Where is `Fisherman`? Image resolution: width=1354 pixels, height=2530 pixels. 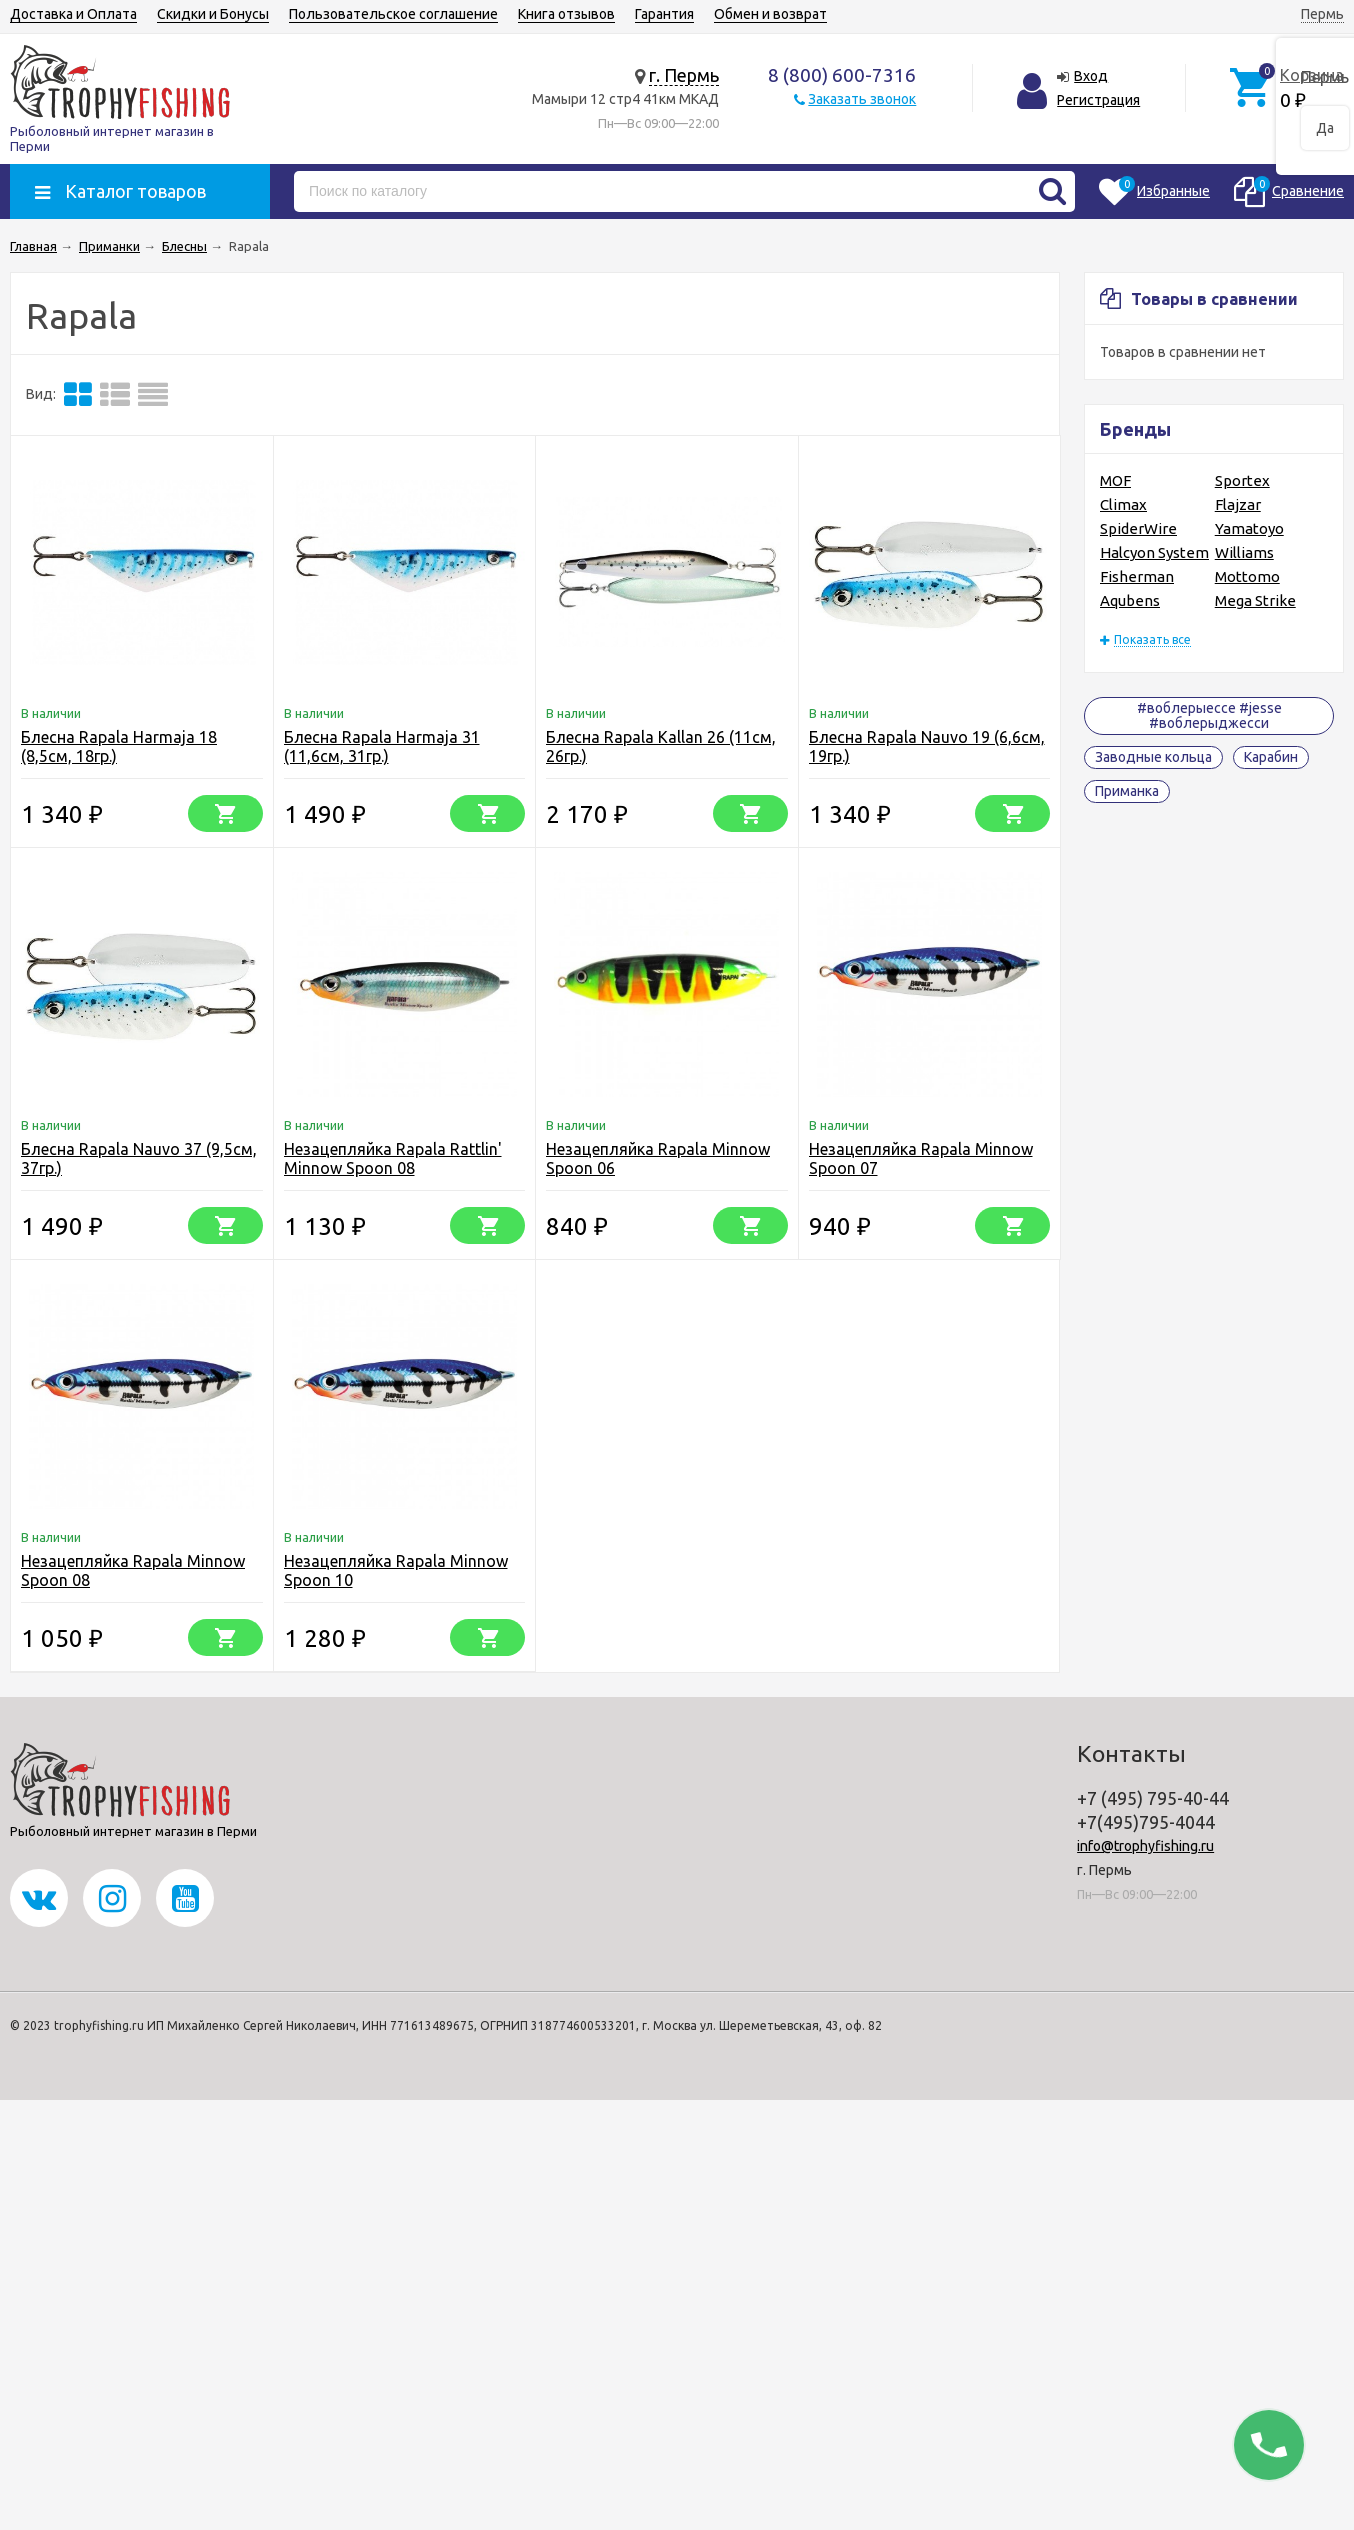 Fisherman is located at coordinates (1137, 576).